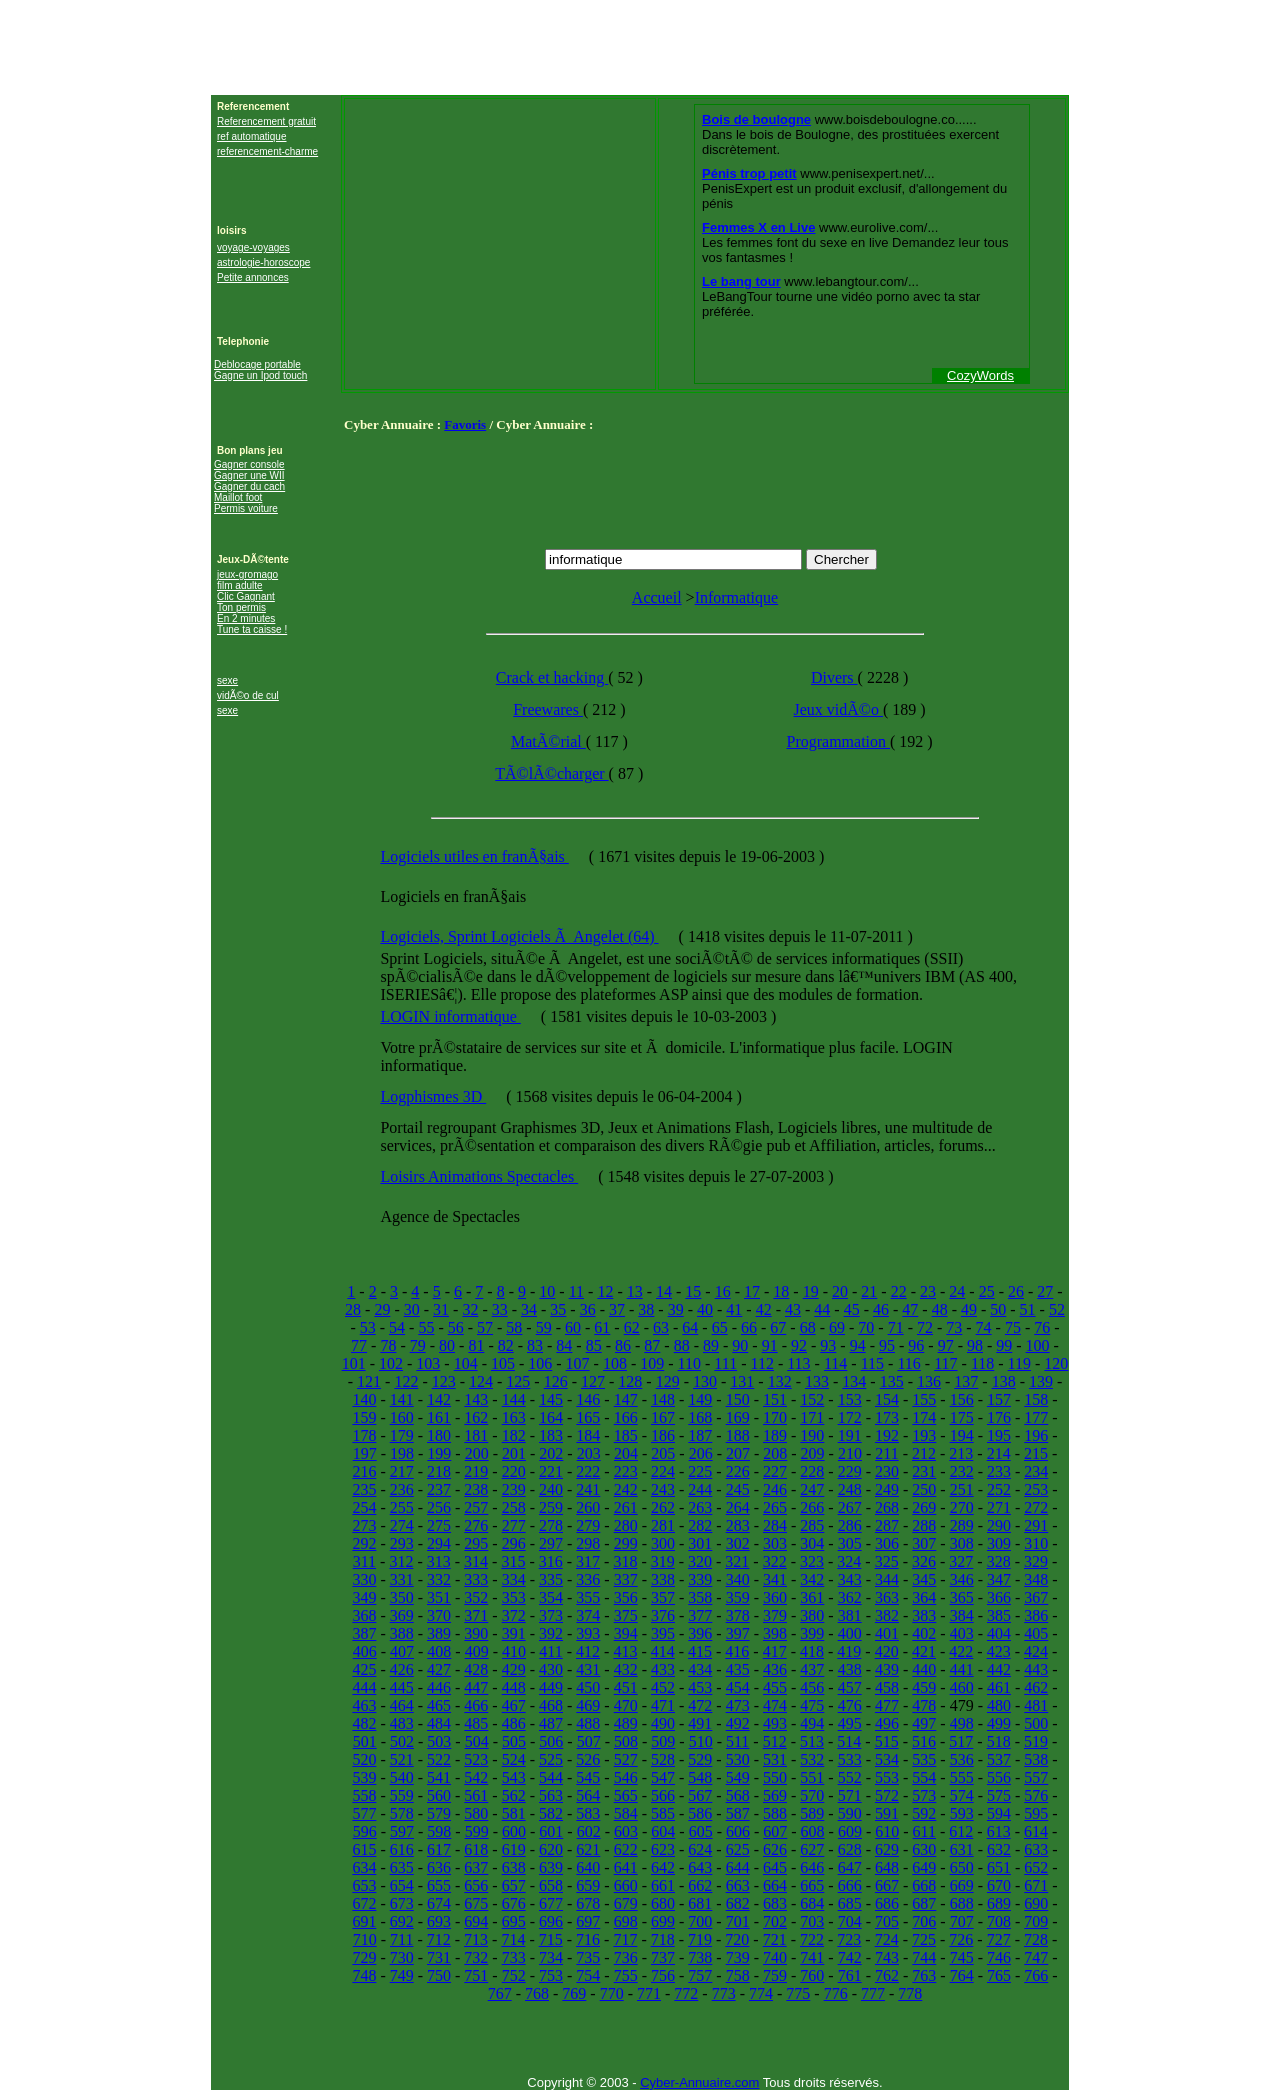 The width and height of the screenshot is (1280, 2098). What do you see at coordinates (850, 1903) in the screenshot?
I see `685` at bounding box center [850, 1903].